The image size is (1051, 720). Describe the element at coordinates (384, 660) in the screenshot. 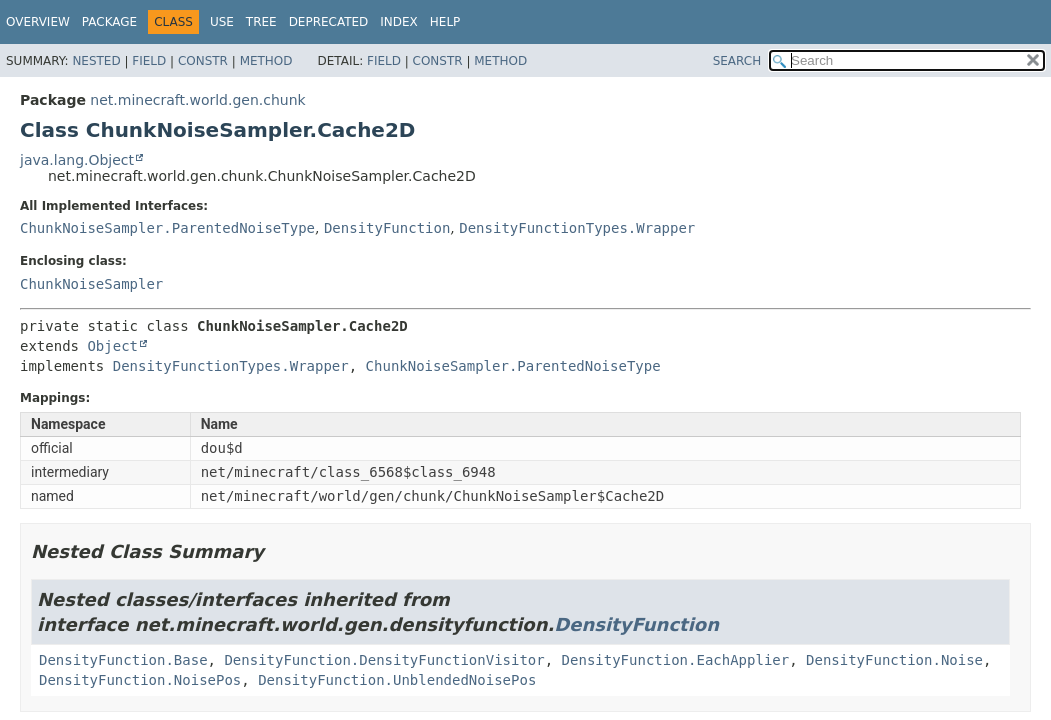

I see `DensityFunction.DensityFunctionVisitor` at that location.